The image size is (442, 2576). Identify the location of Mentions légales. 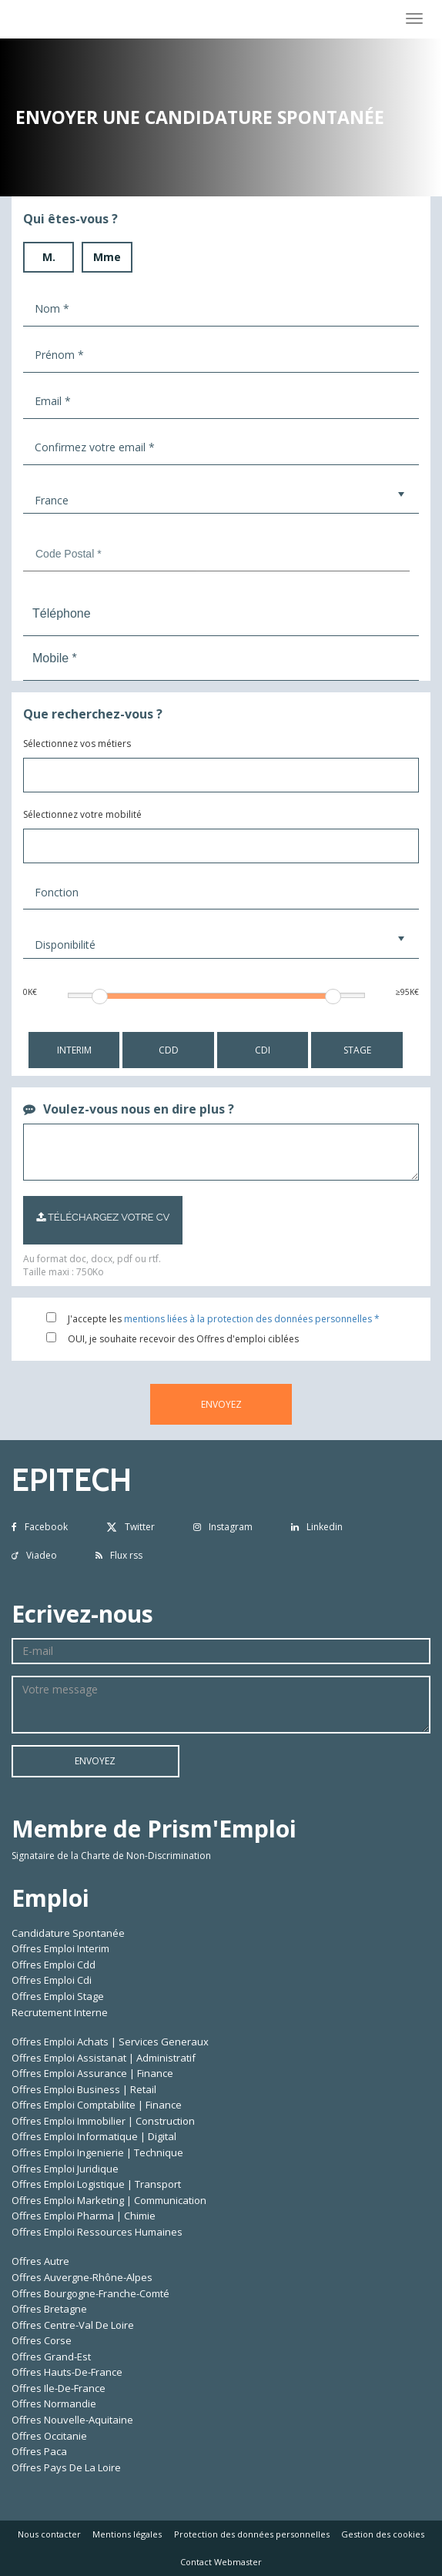
(127, 2534).